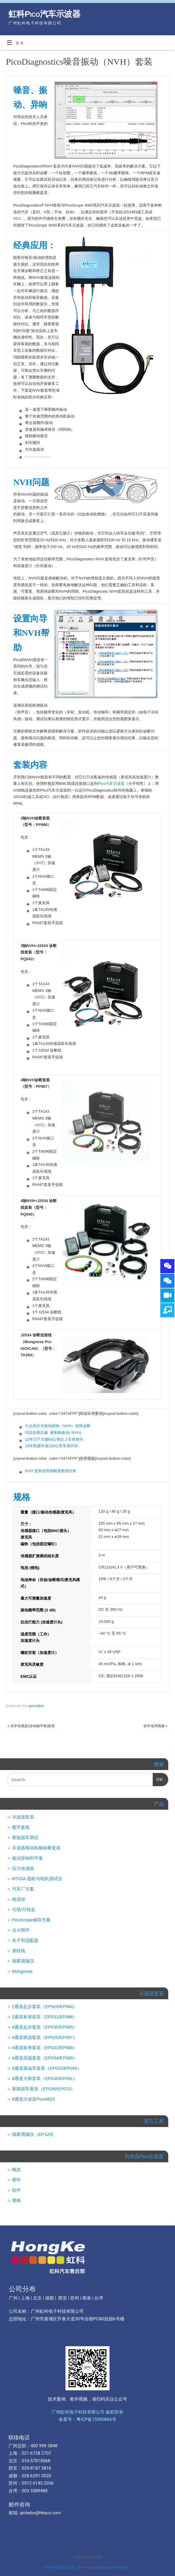  I want to click on 软件使用视频, so click(156, 1726).